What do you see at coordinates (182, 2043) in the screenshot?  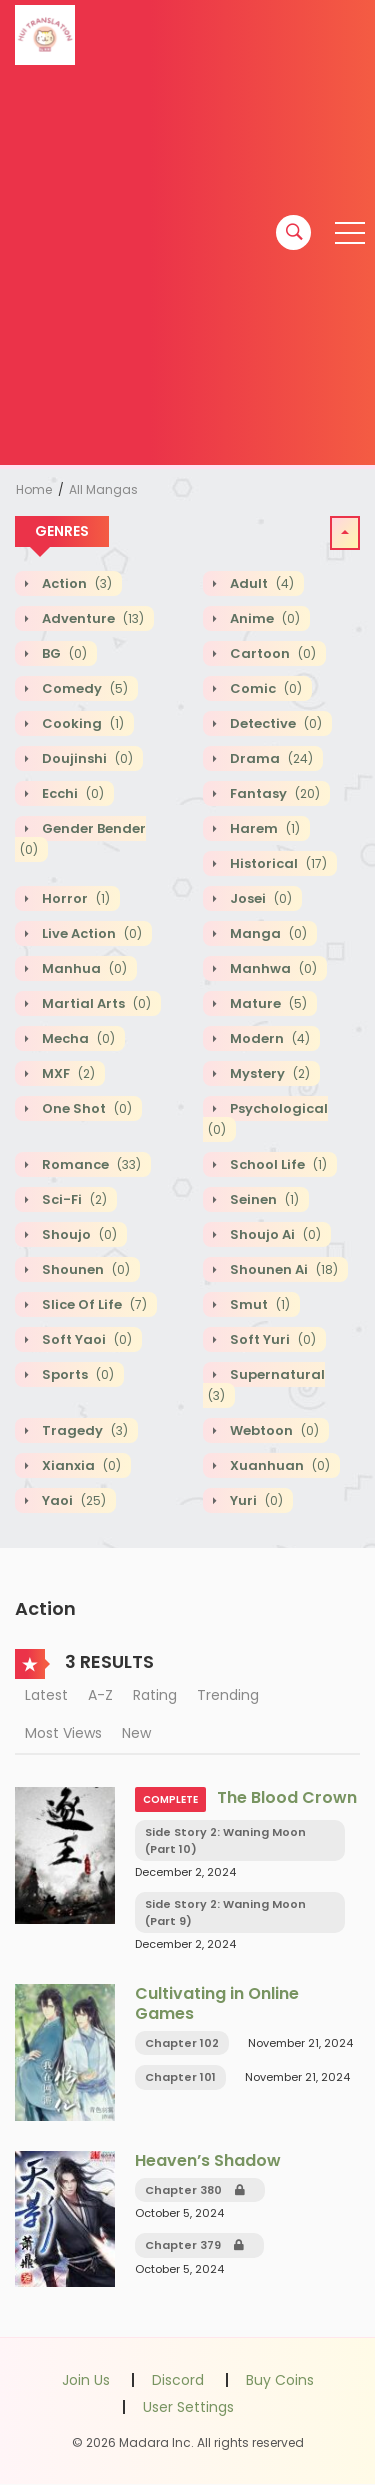 I see `Chapter 102` at bounding box center [182, 2043].